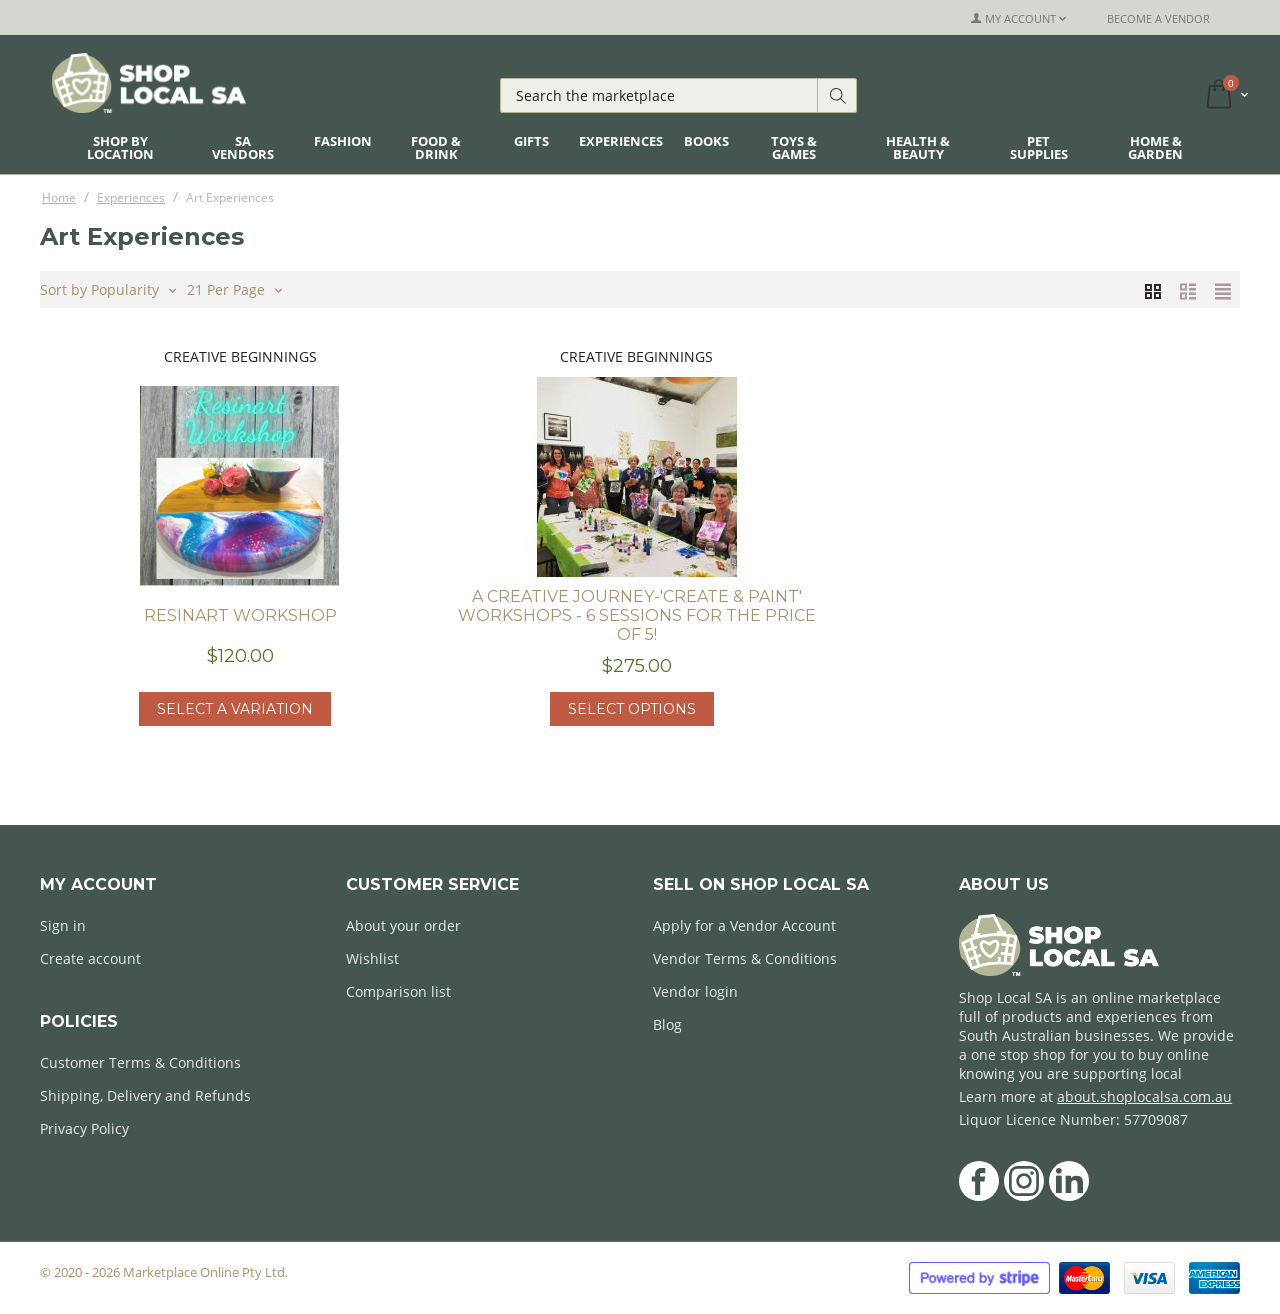 This screenshot has width=1280, height=1314. What do you see at coordinates (243, 147) in the screenshot?
I see `SA Vendors` at bounding box center [243, 147].